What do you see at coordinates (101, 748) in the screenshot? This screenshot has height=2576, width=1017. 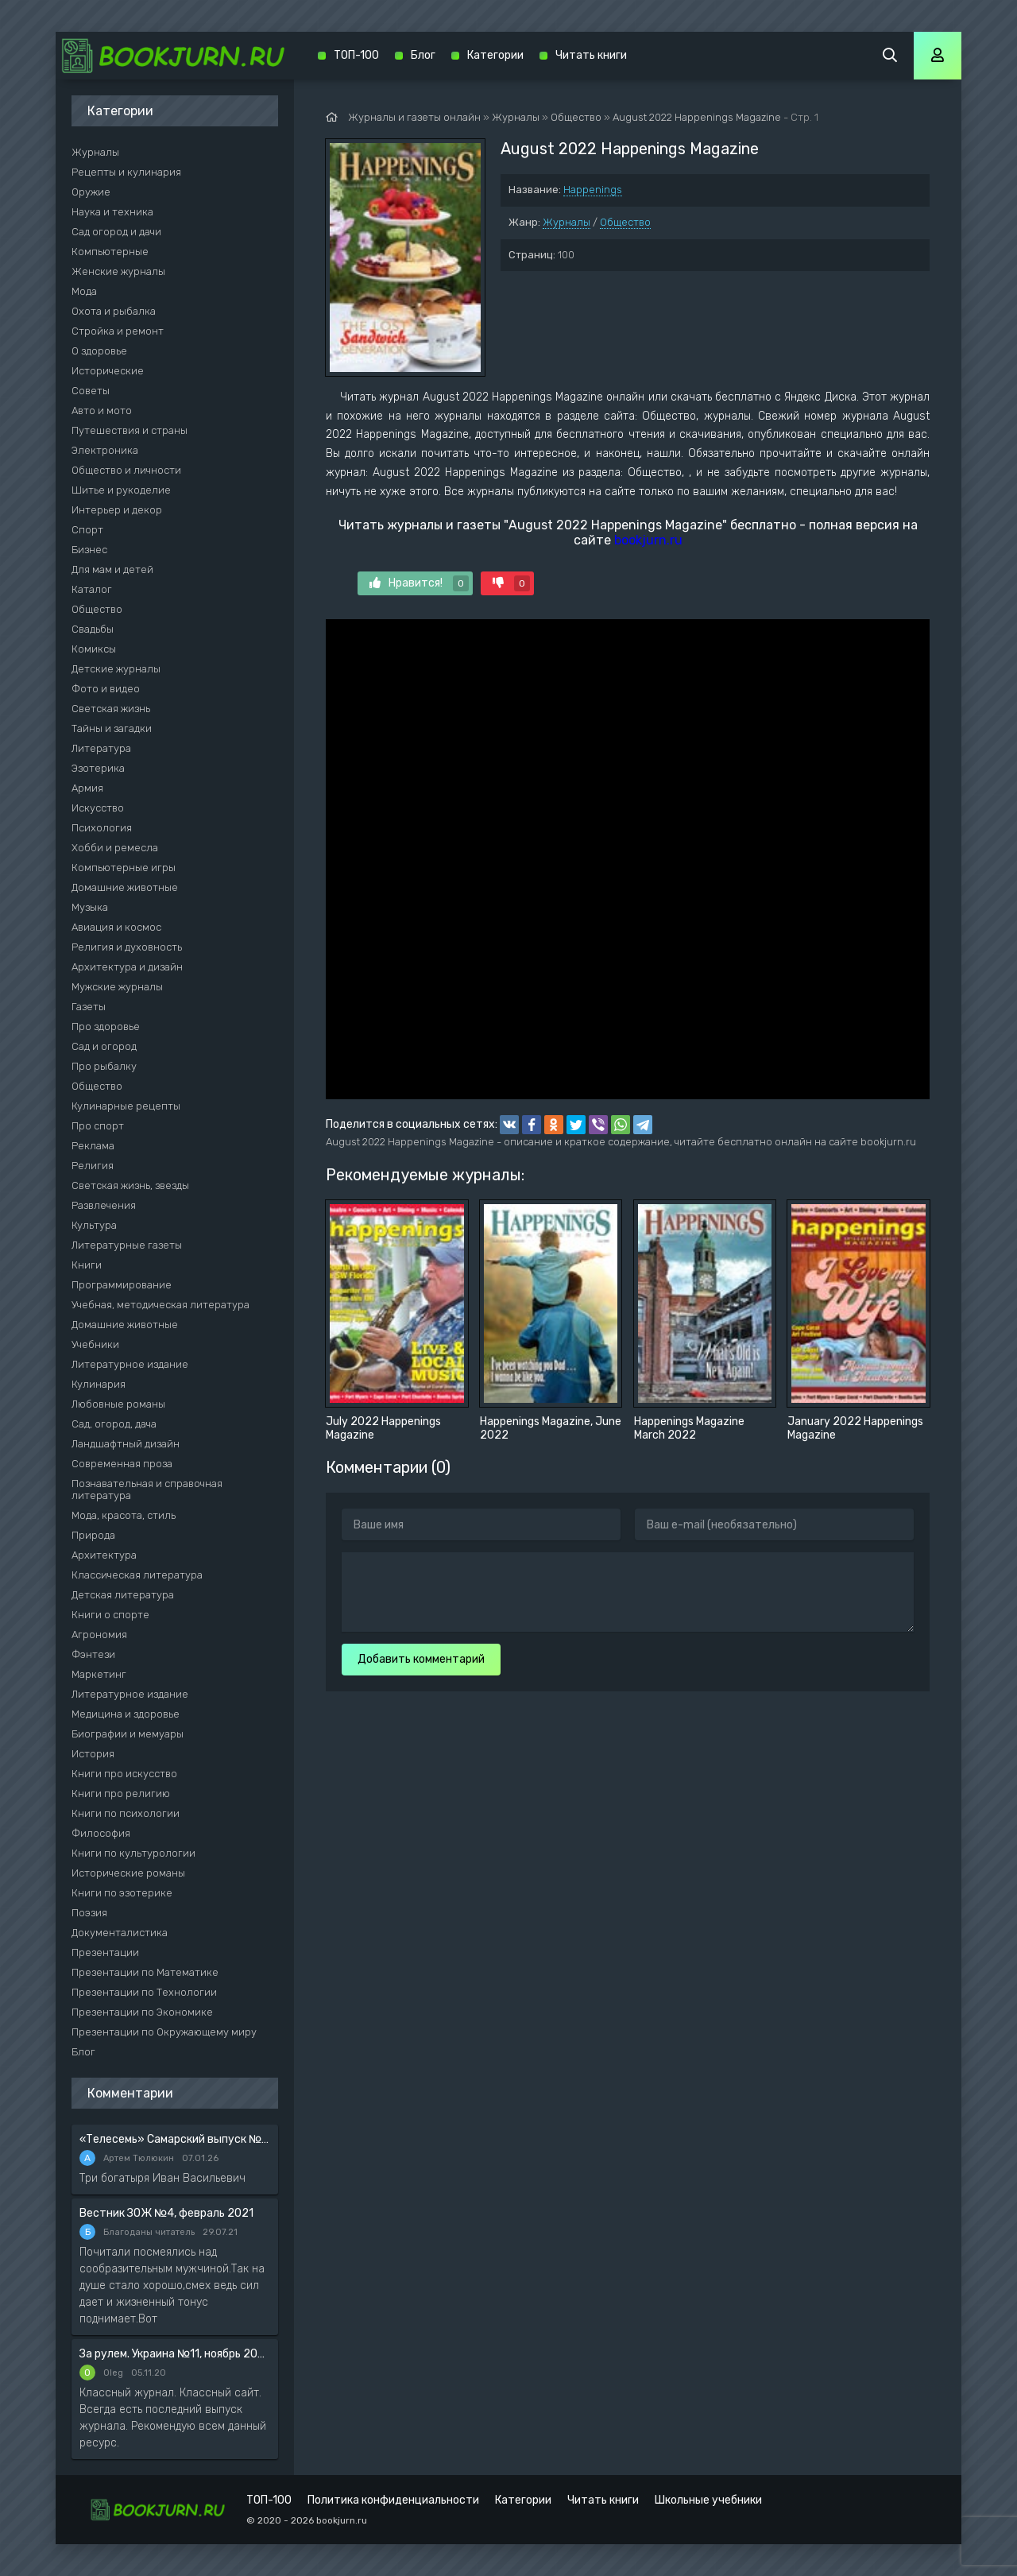 I see `Литература` at bounding box center [101, 748].